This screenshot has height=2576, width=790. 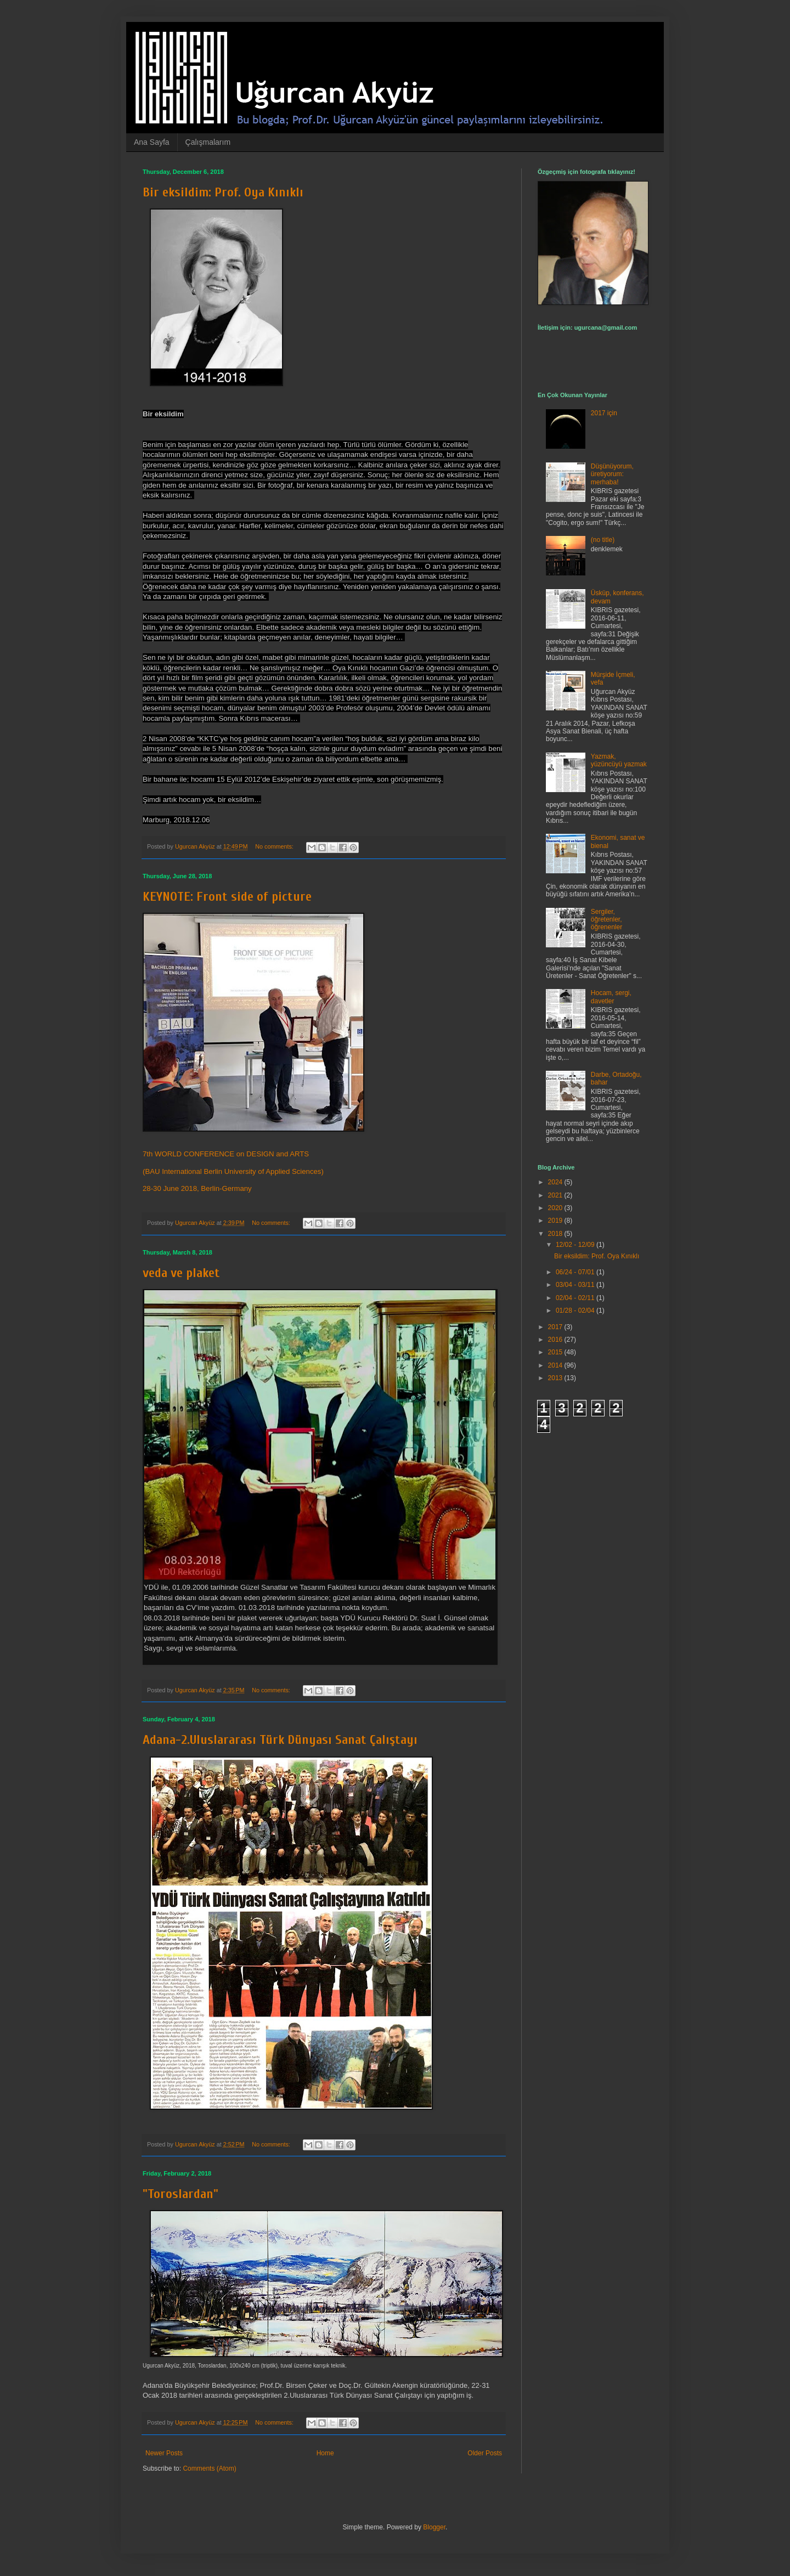 What do you see at coordinates (556, 1327) in the screenshot?
I see `2017` at bounding box center [556, 1327].